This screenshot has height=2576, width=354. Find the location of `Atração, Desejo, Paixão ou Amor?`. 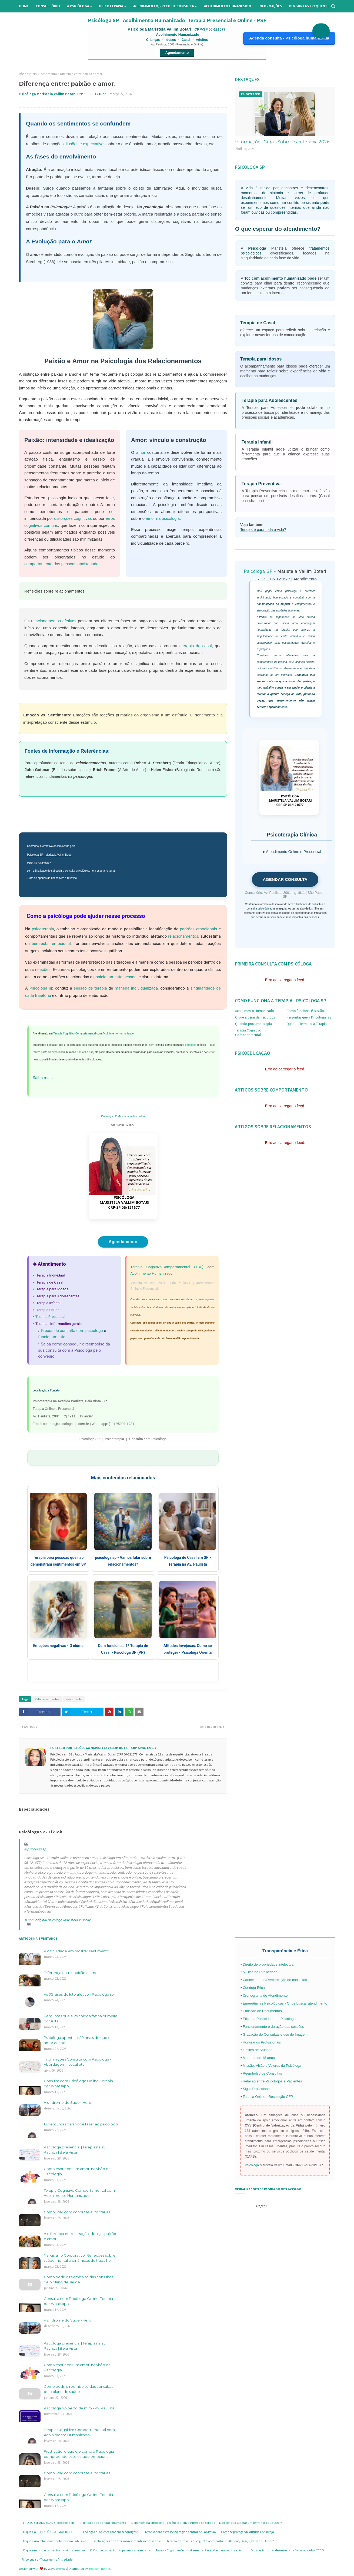

Atração, Desejo, Paixão ou Amor? is located at coordinates (251, 2541).